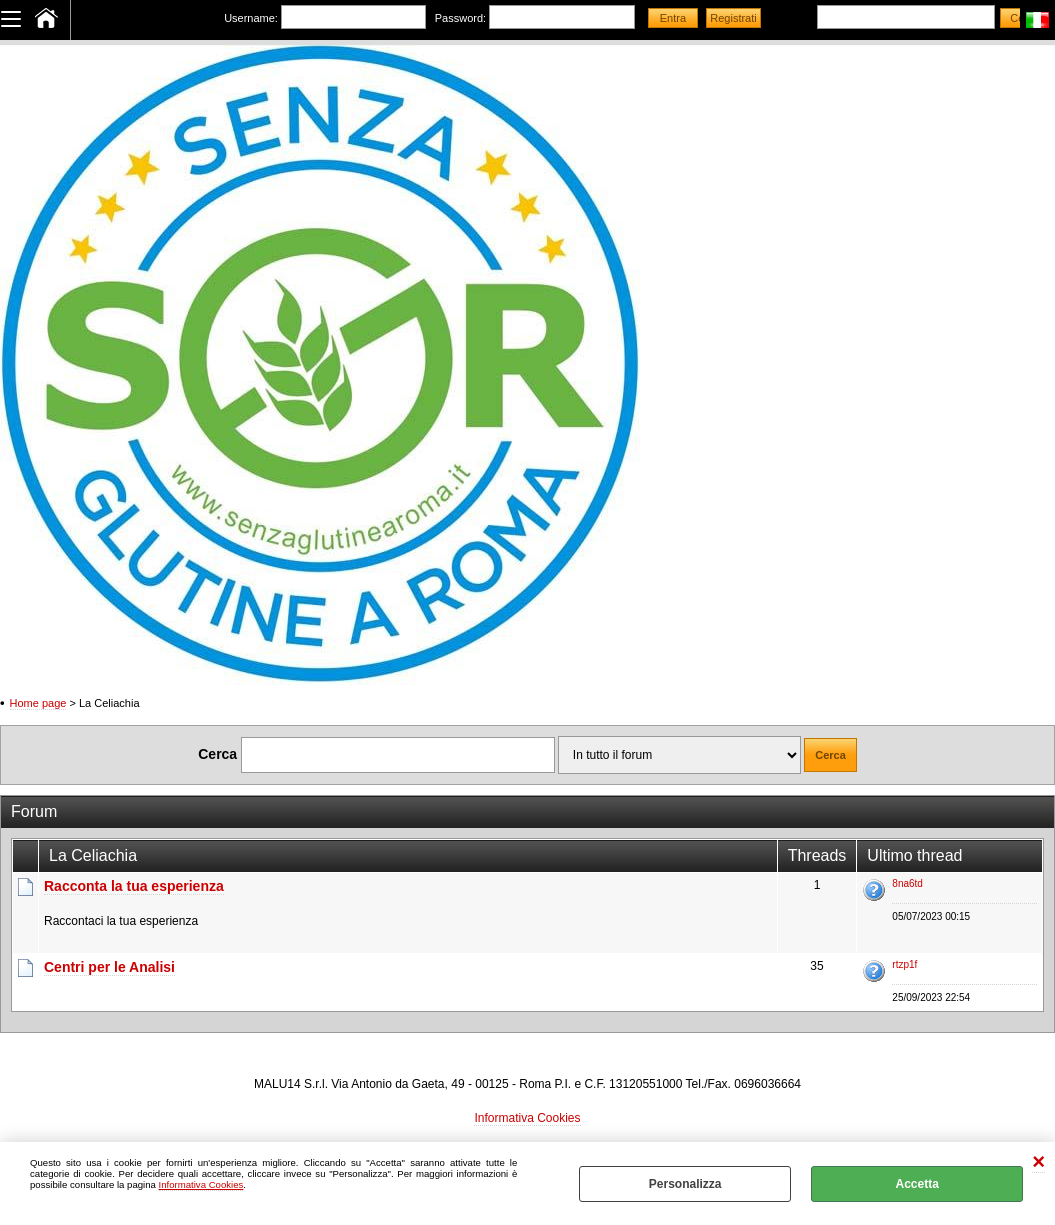 The width and height of the screenshot is (1055, 1225). Describe the element at coordinates (134, 886) in the screenshot. I see `Racconta la tua esperienza` at that location.